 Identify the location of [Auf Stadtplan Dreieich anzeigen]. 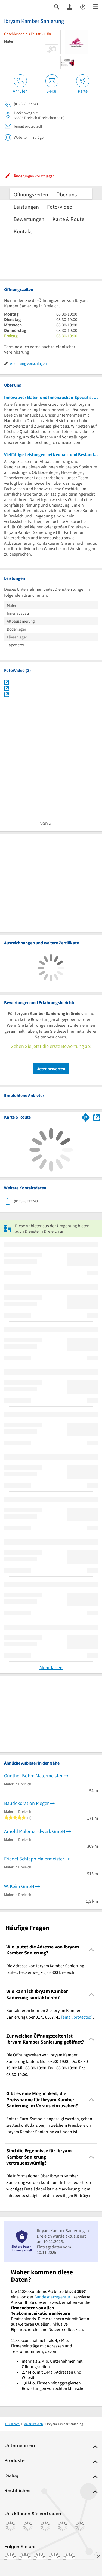
(96, 1117).